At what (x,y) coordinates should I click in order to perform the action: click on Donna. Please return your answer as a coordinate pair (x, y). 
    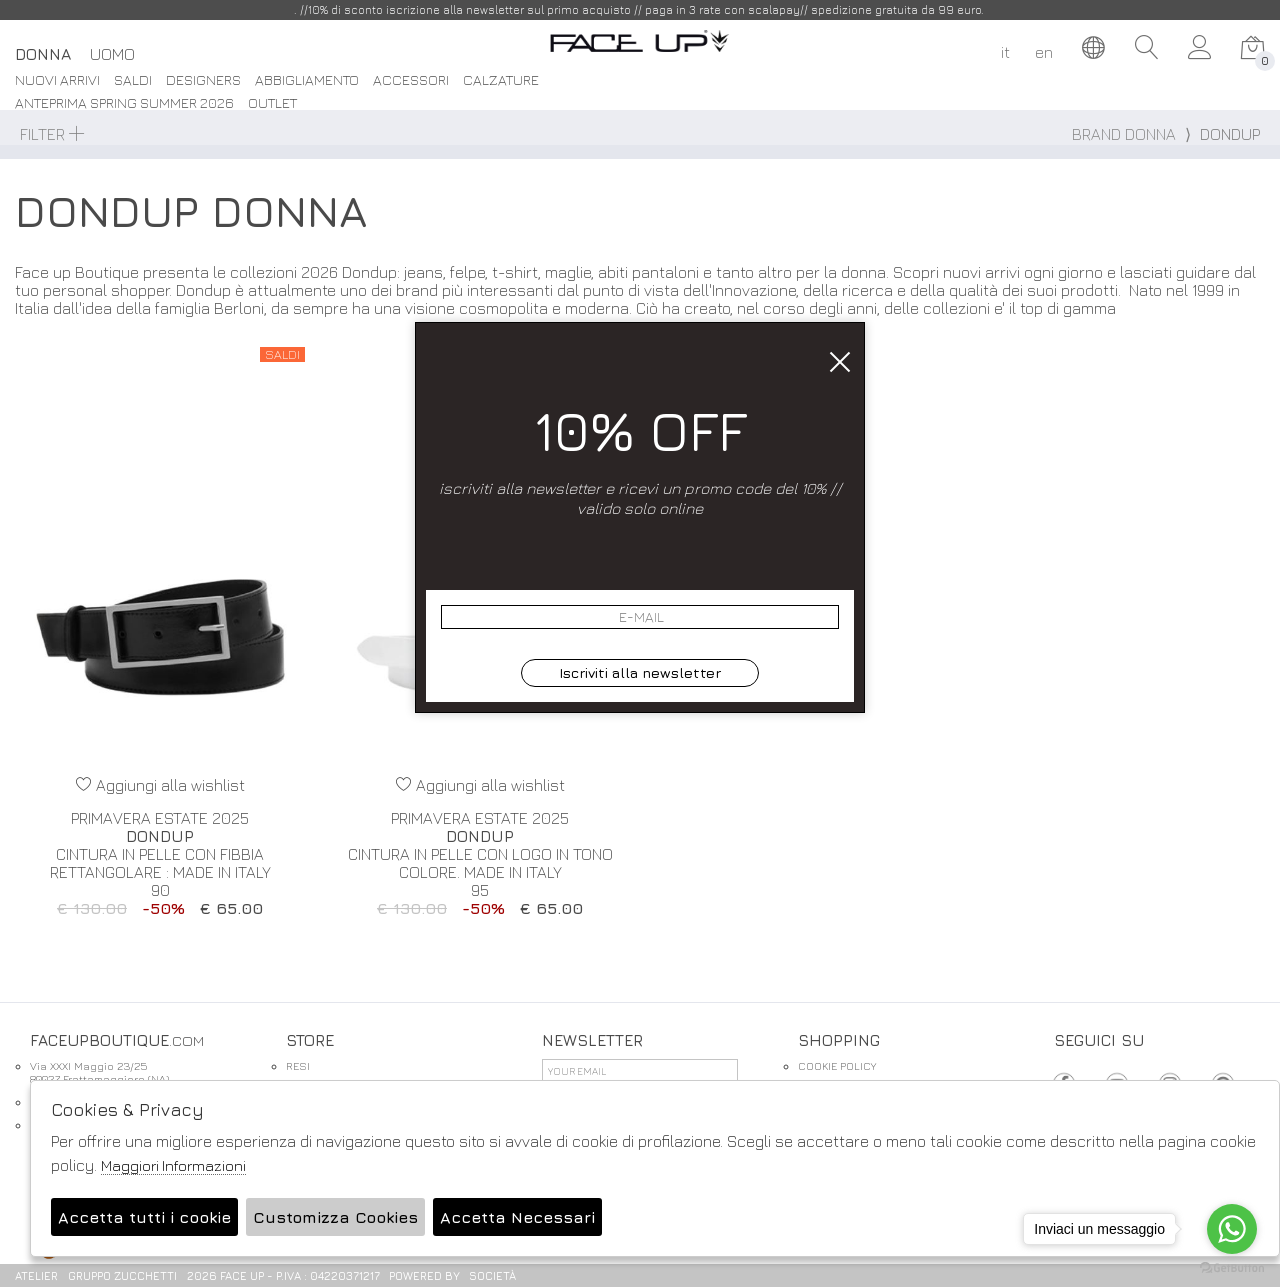
    Looking at the image, I should click on (43, 54).